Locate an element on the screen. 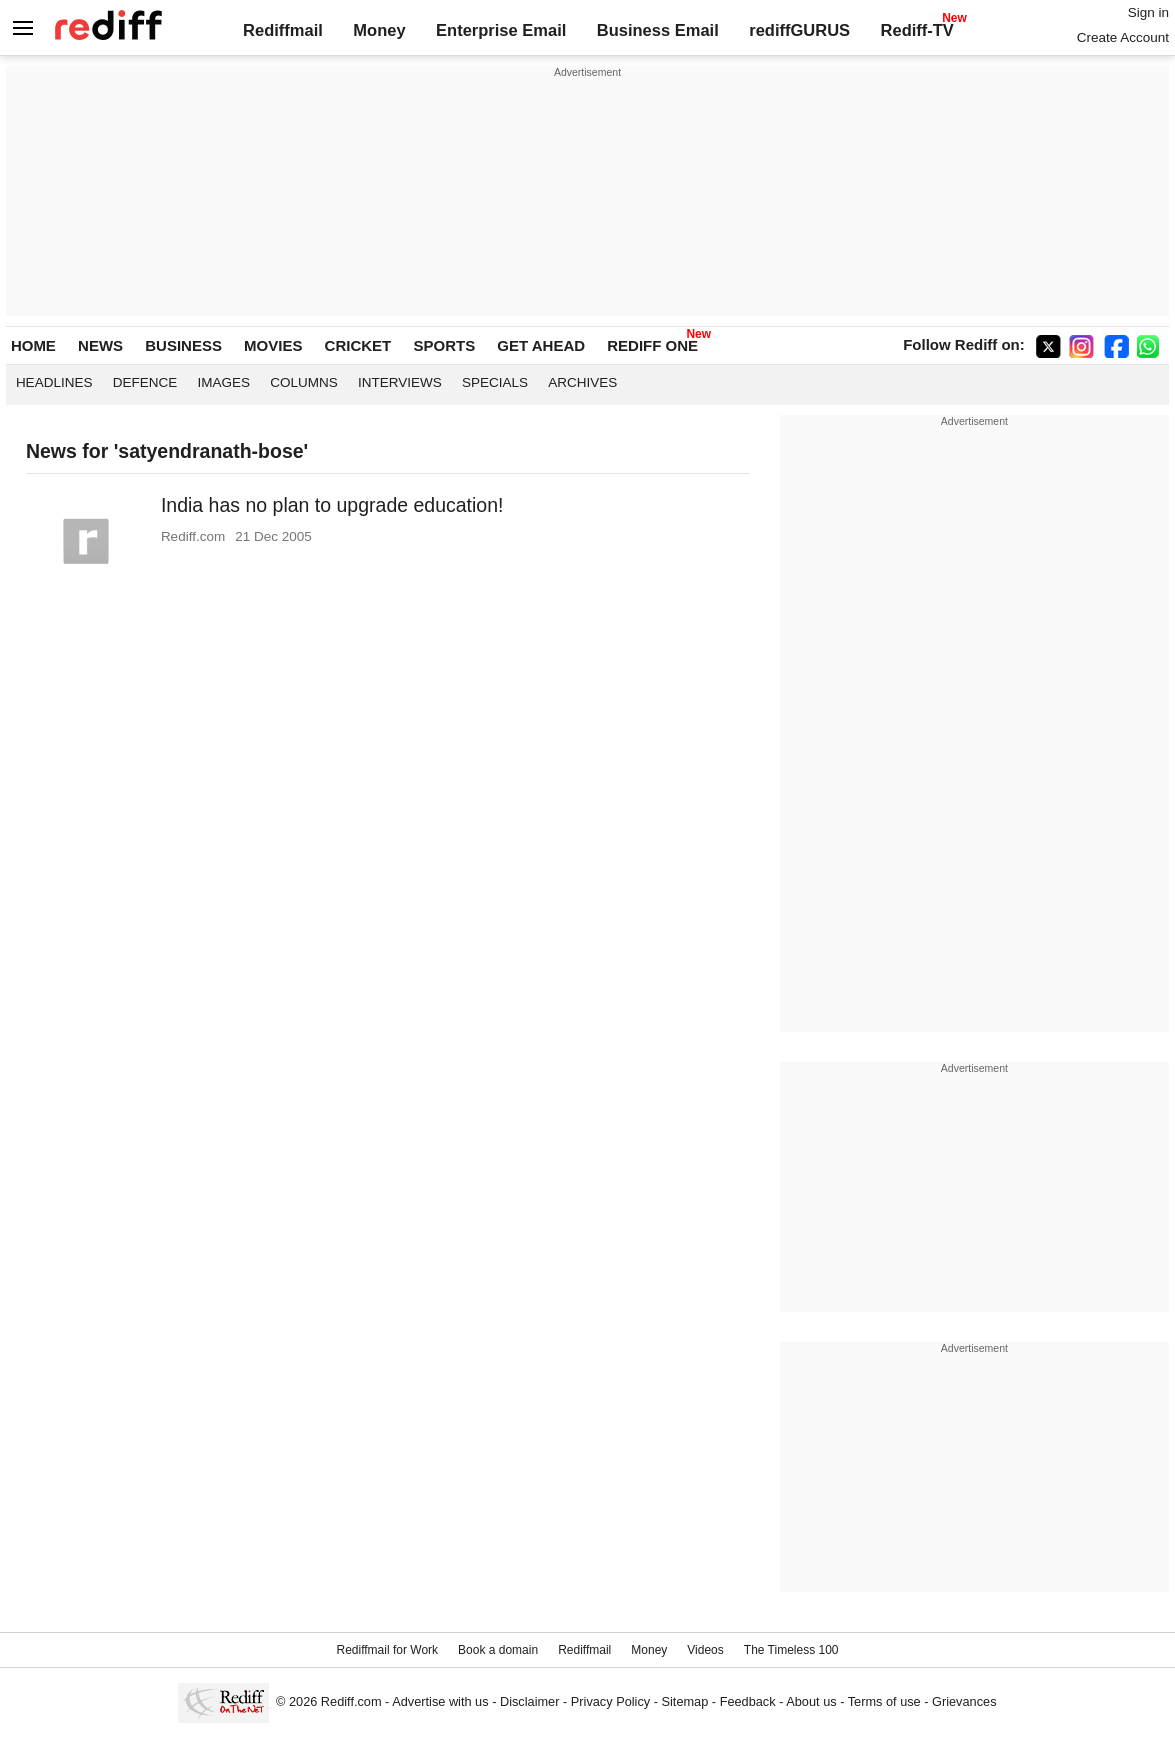 This screenshot has height=1738, width=1175. Rediff-TV is located at coordinates (917, 30).